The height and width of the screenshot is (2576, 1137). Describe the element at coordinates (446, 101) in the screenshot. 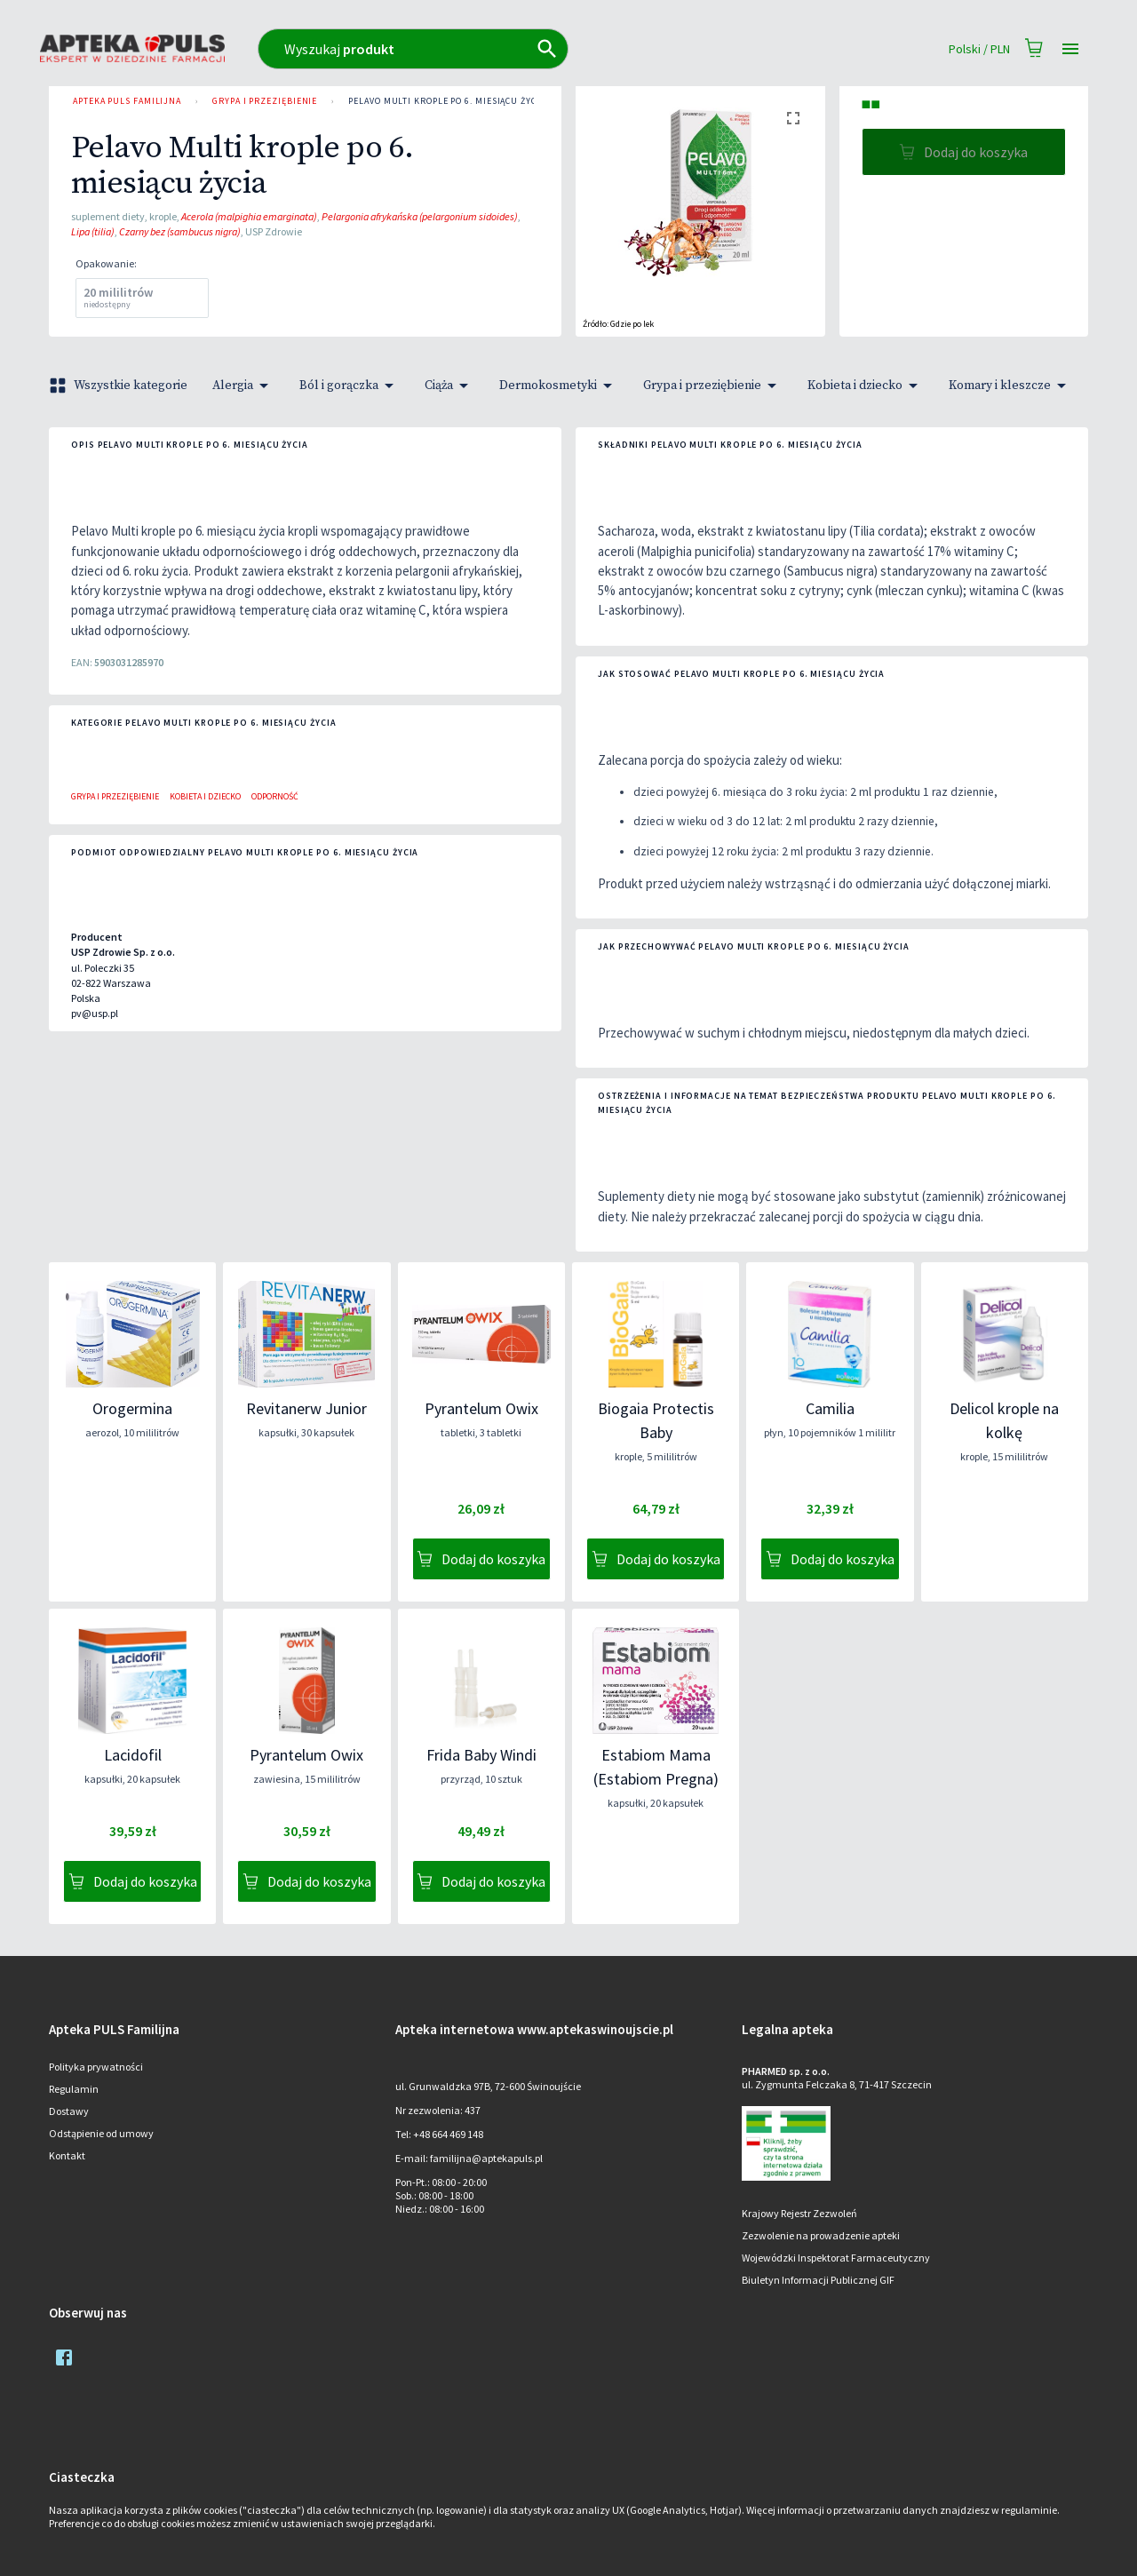

I see `Pelavo Multi krople po 6. miesiącu życia` at that location.